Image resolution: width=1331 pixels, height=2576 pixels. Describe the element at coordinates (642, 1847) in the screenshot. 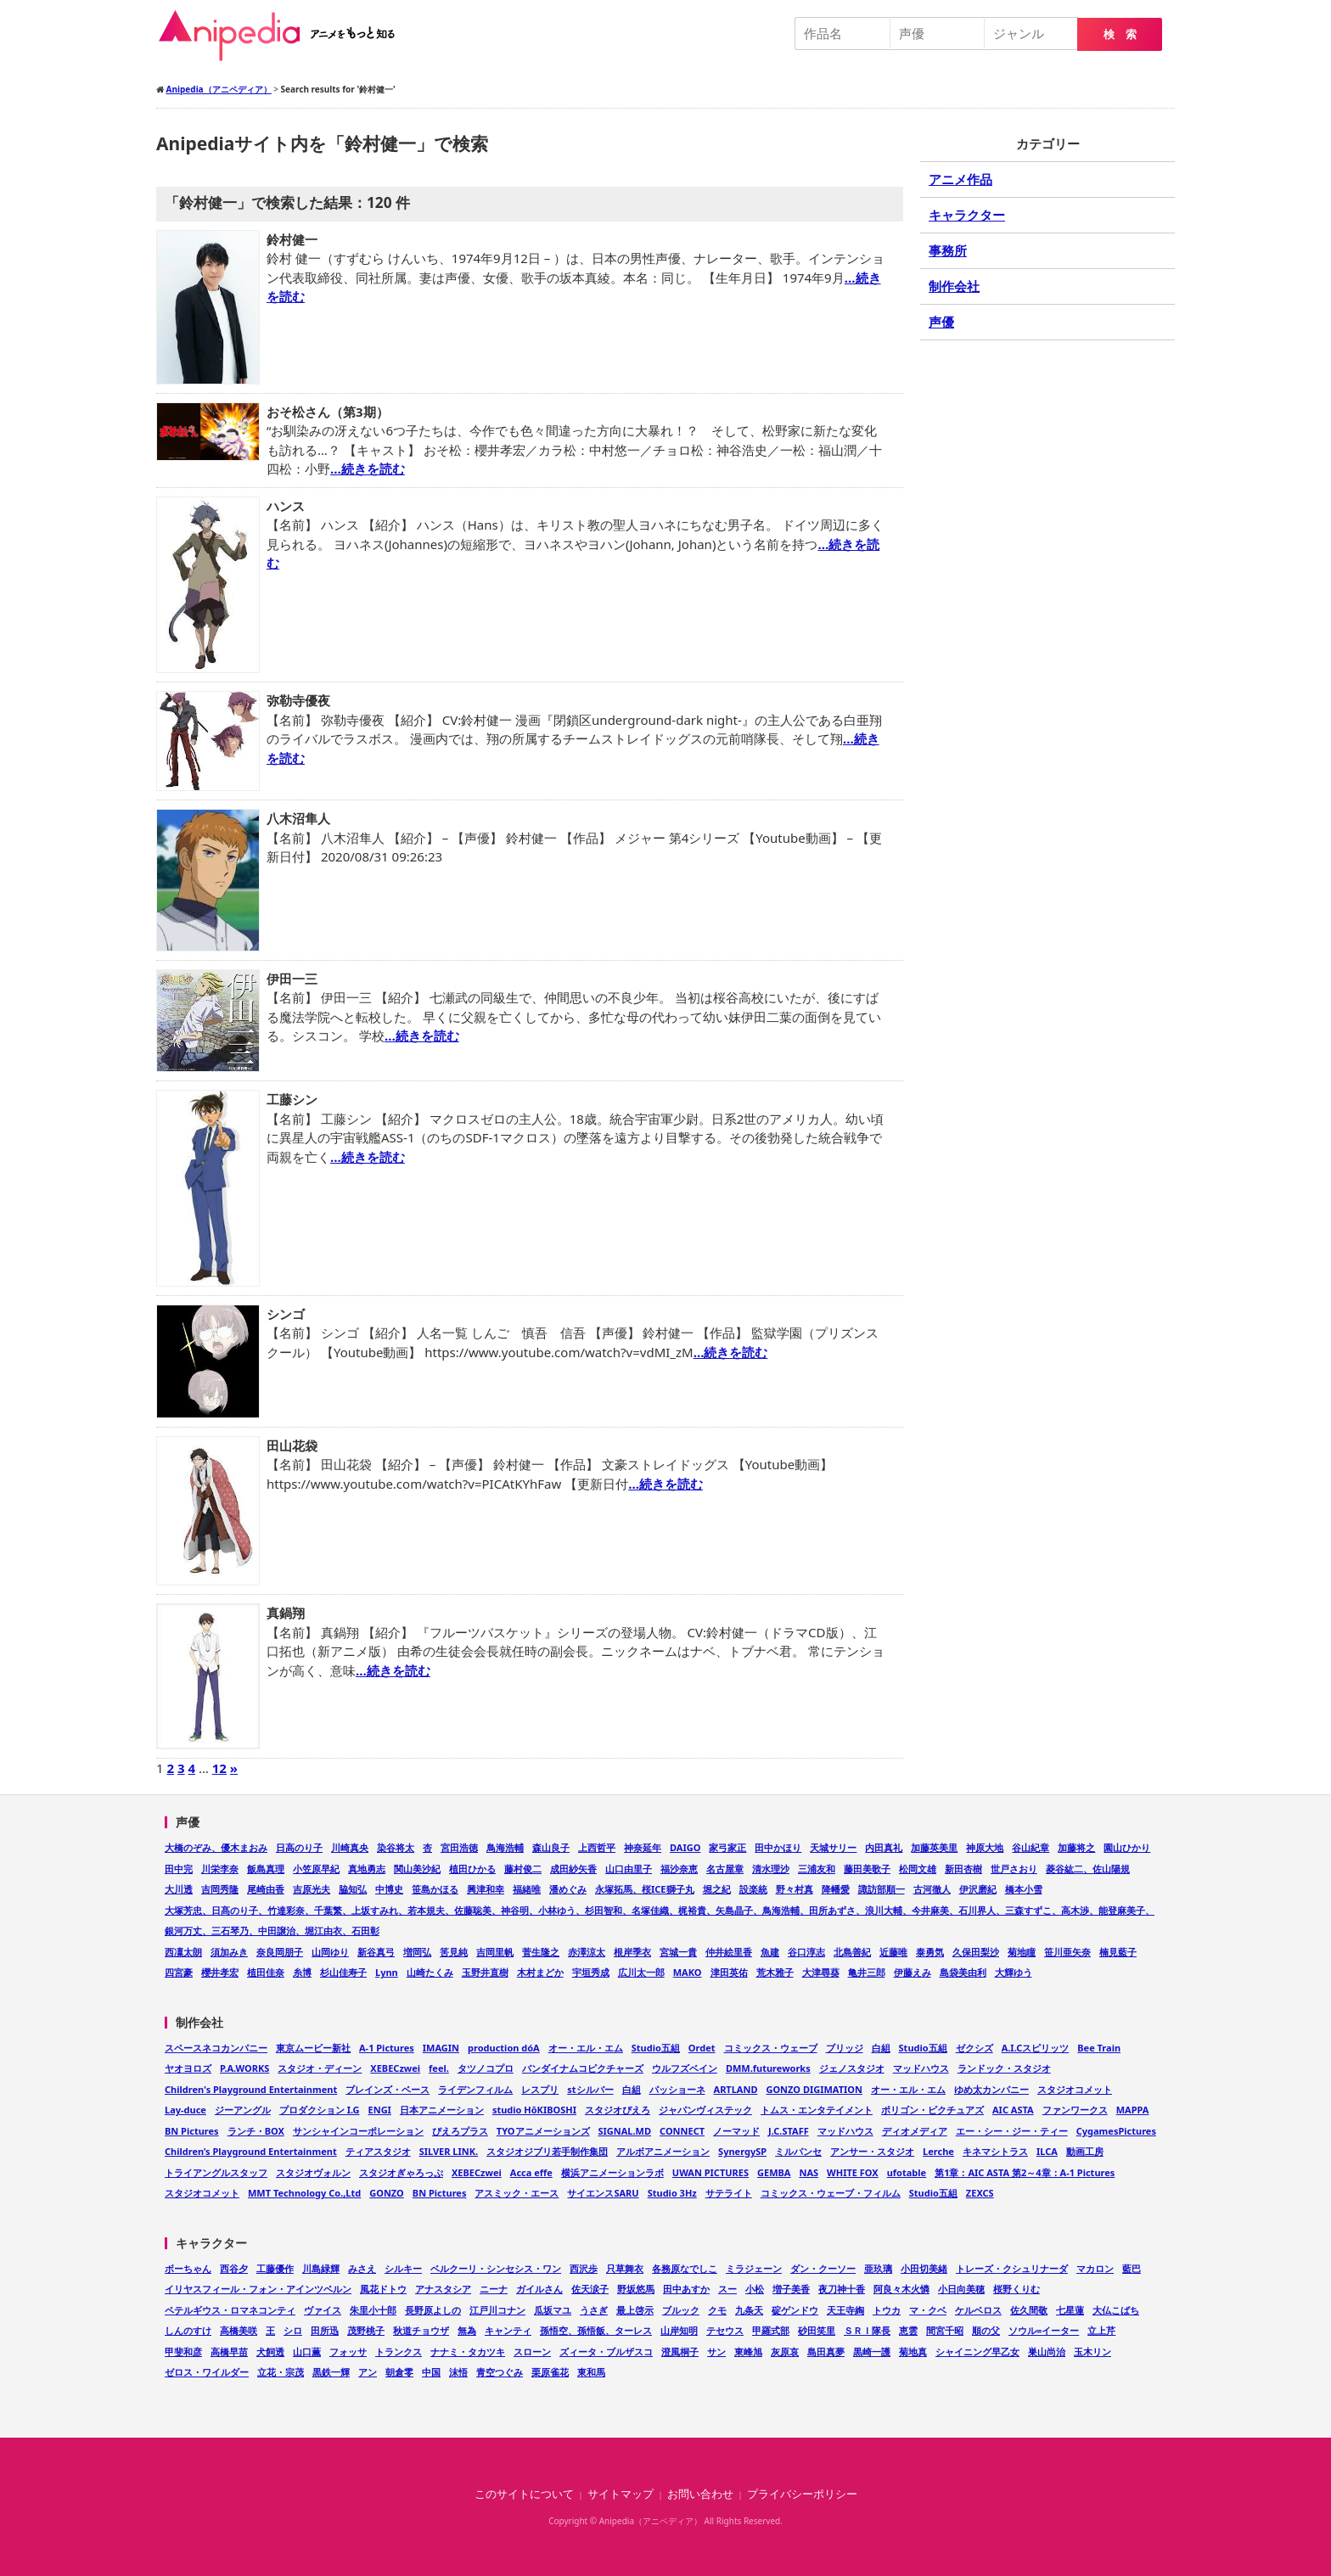

I see `神奈延年` at that location.